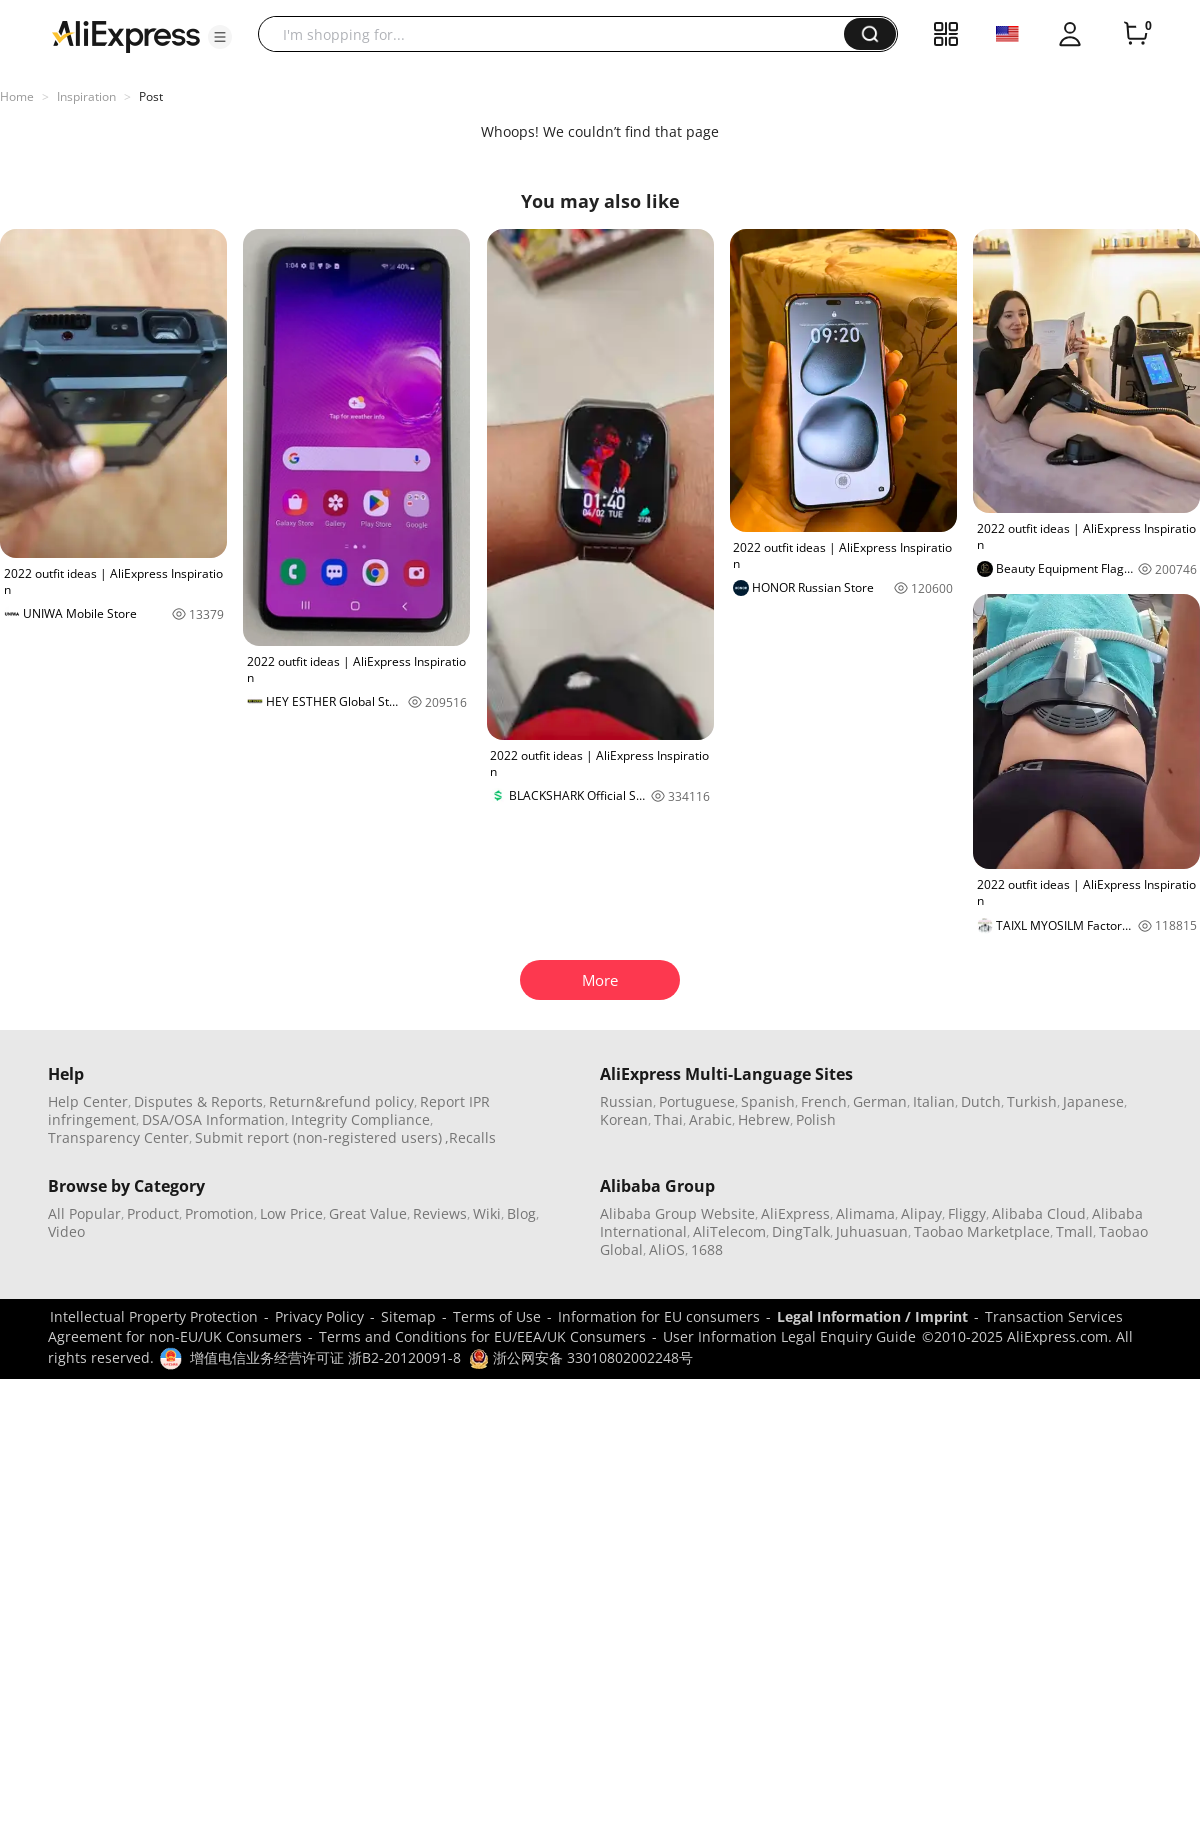 The width and height of the screenshot is (1200, 1827). What do you see at coordinates (659, 1316) in the screenshot?
I see `Information for EU consumers` at bounding box center [659, 1316].